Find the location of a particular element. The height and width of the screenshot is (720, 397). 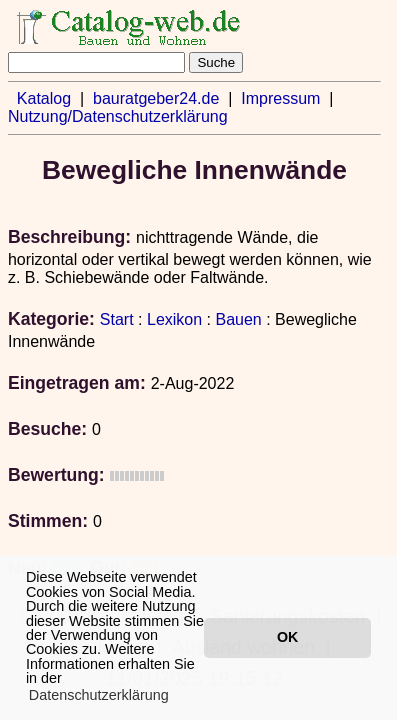

Impressum is located at coordinates (280, 98).